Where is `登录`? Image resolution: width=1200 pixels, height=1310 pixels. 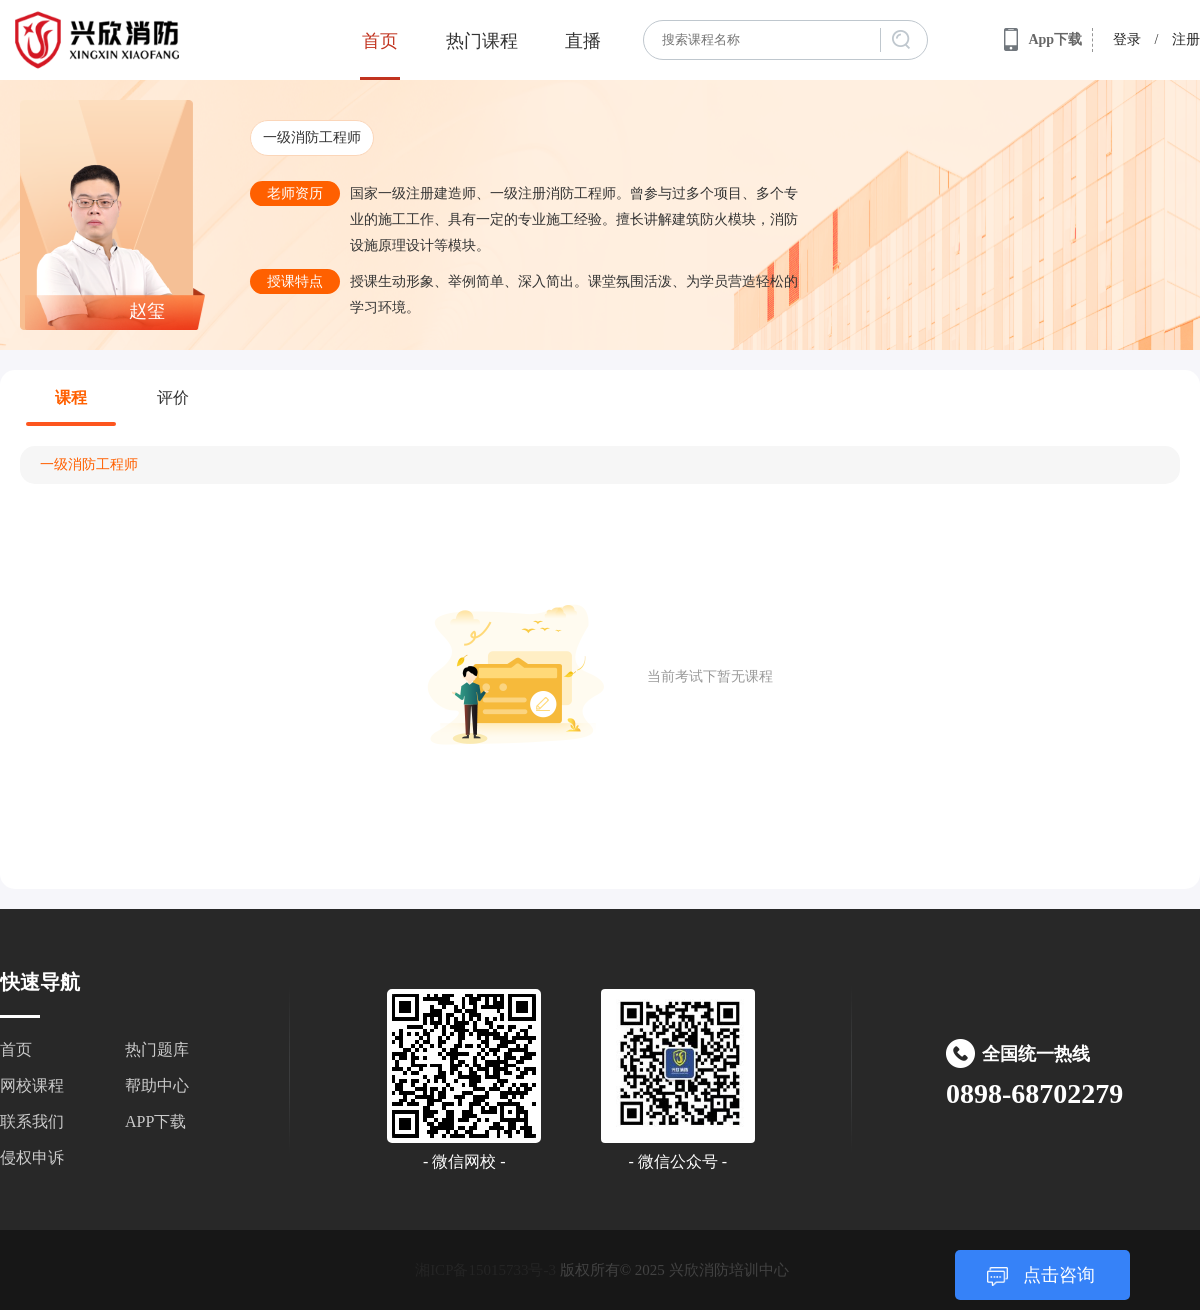 登录 is located at coordinates (1127, 39).